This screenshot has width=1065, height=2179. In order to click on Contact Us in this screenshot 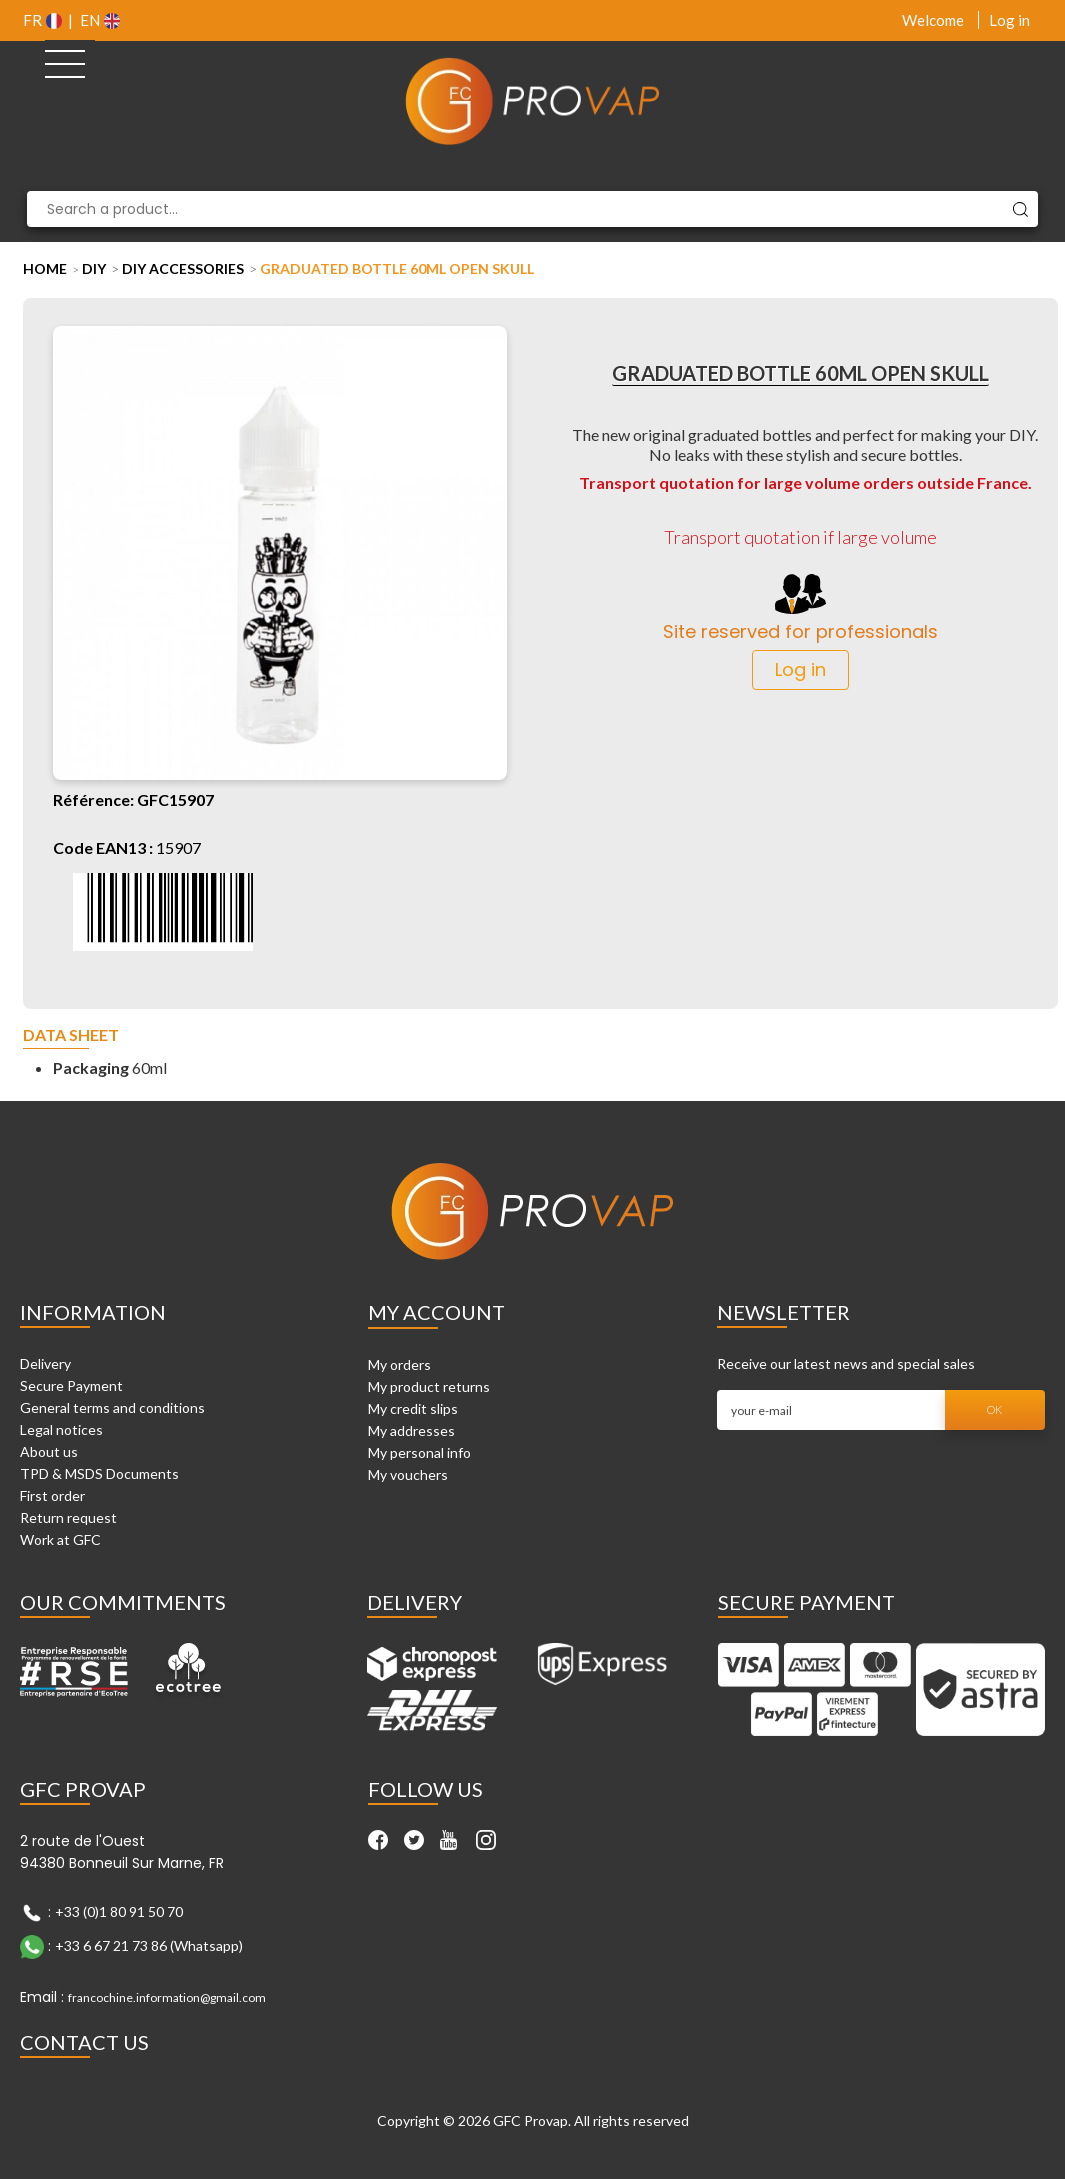, I will do `click(84, 2042)`.